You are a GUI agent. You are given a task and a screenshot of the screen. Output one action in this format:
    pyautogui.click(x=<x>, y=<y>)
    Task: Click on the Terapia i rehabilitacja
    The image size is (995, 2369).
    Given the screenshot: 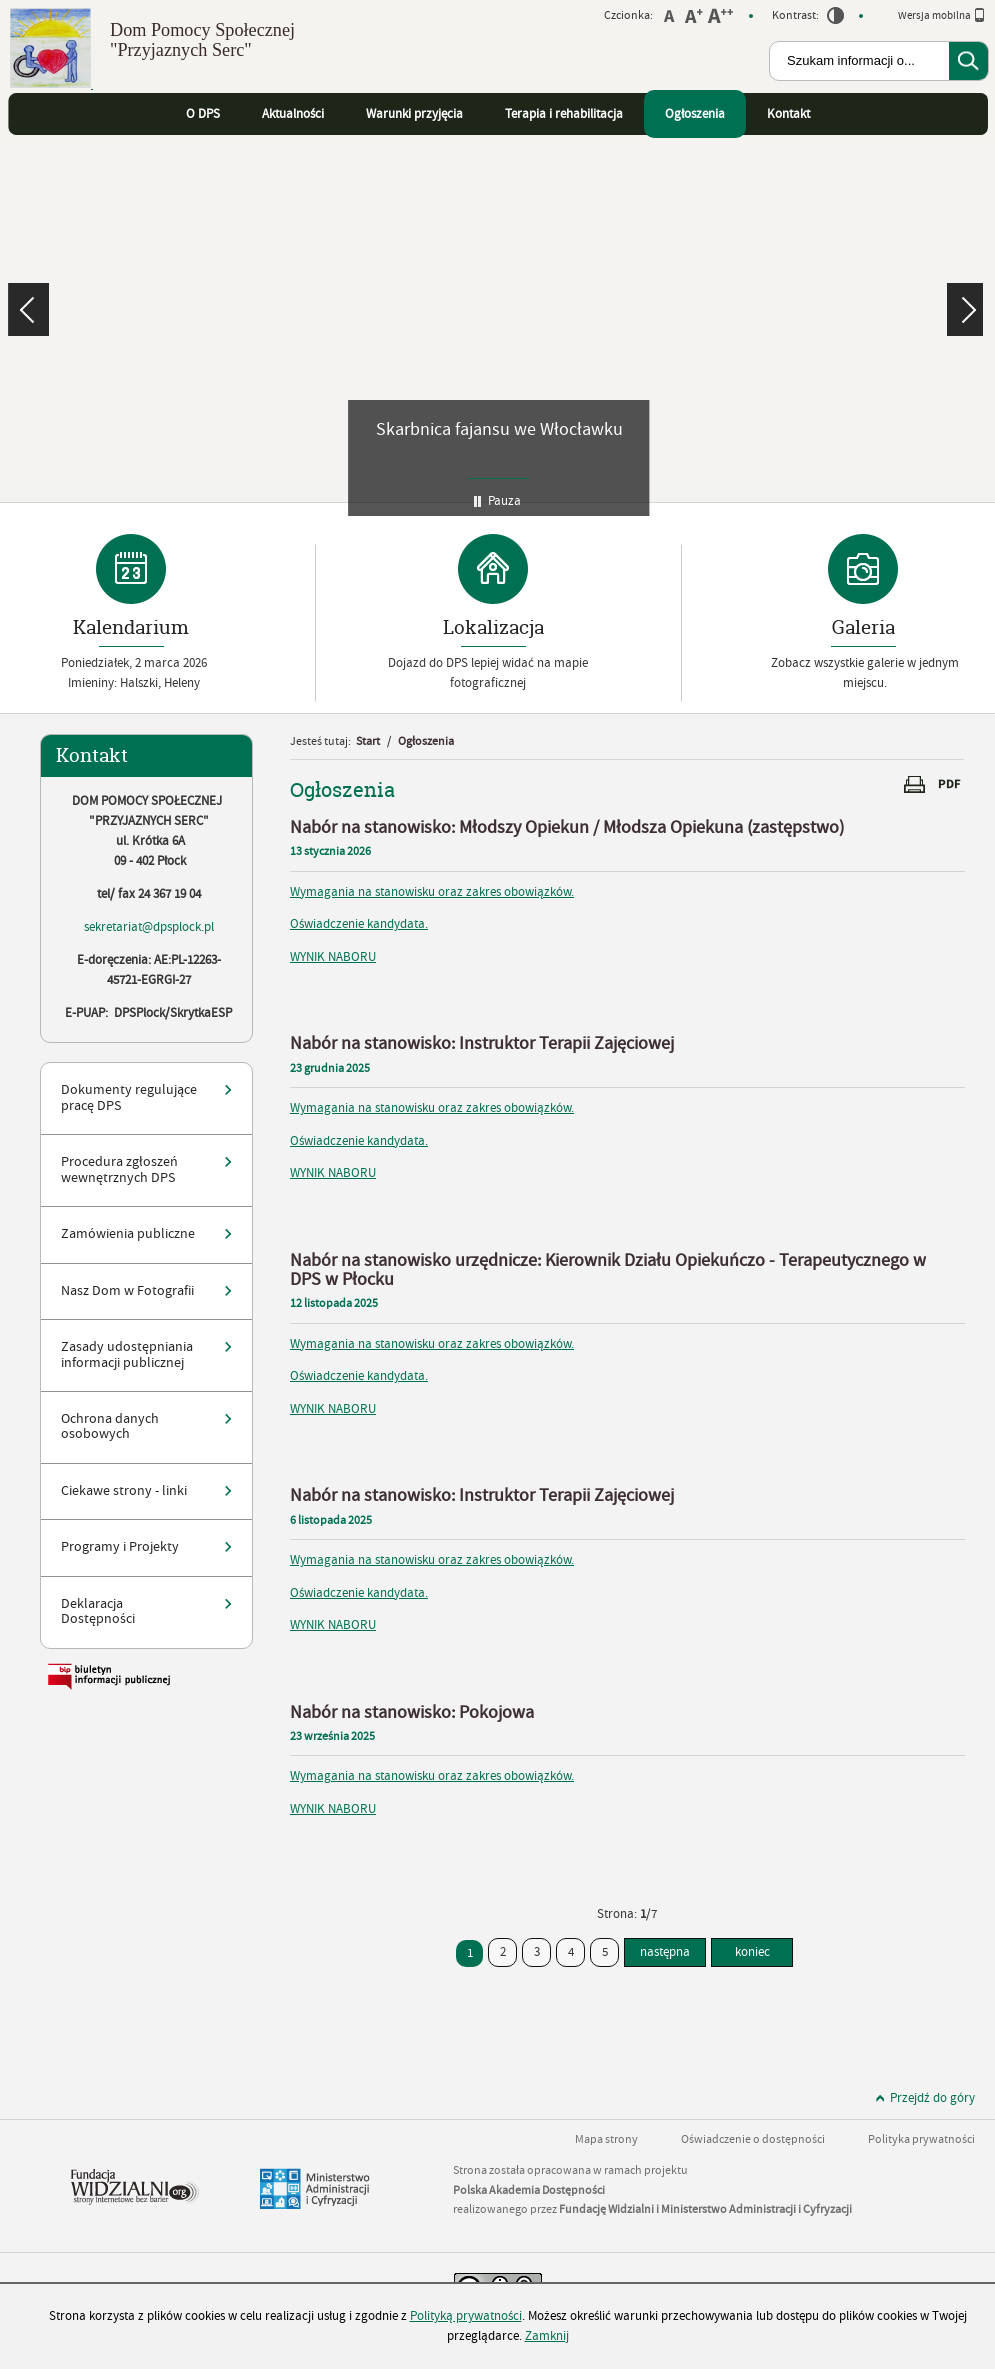 What is the action you would take?
    pyautogui.click(x=564, y=114)
    